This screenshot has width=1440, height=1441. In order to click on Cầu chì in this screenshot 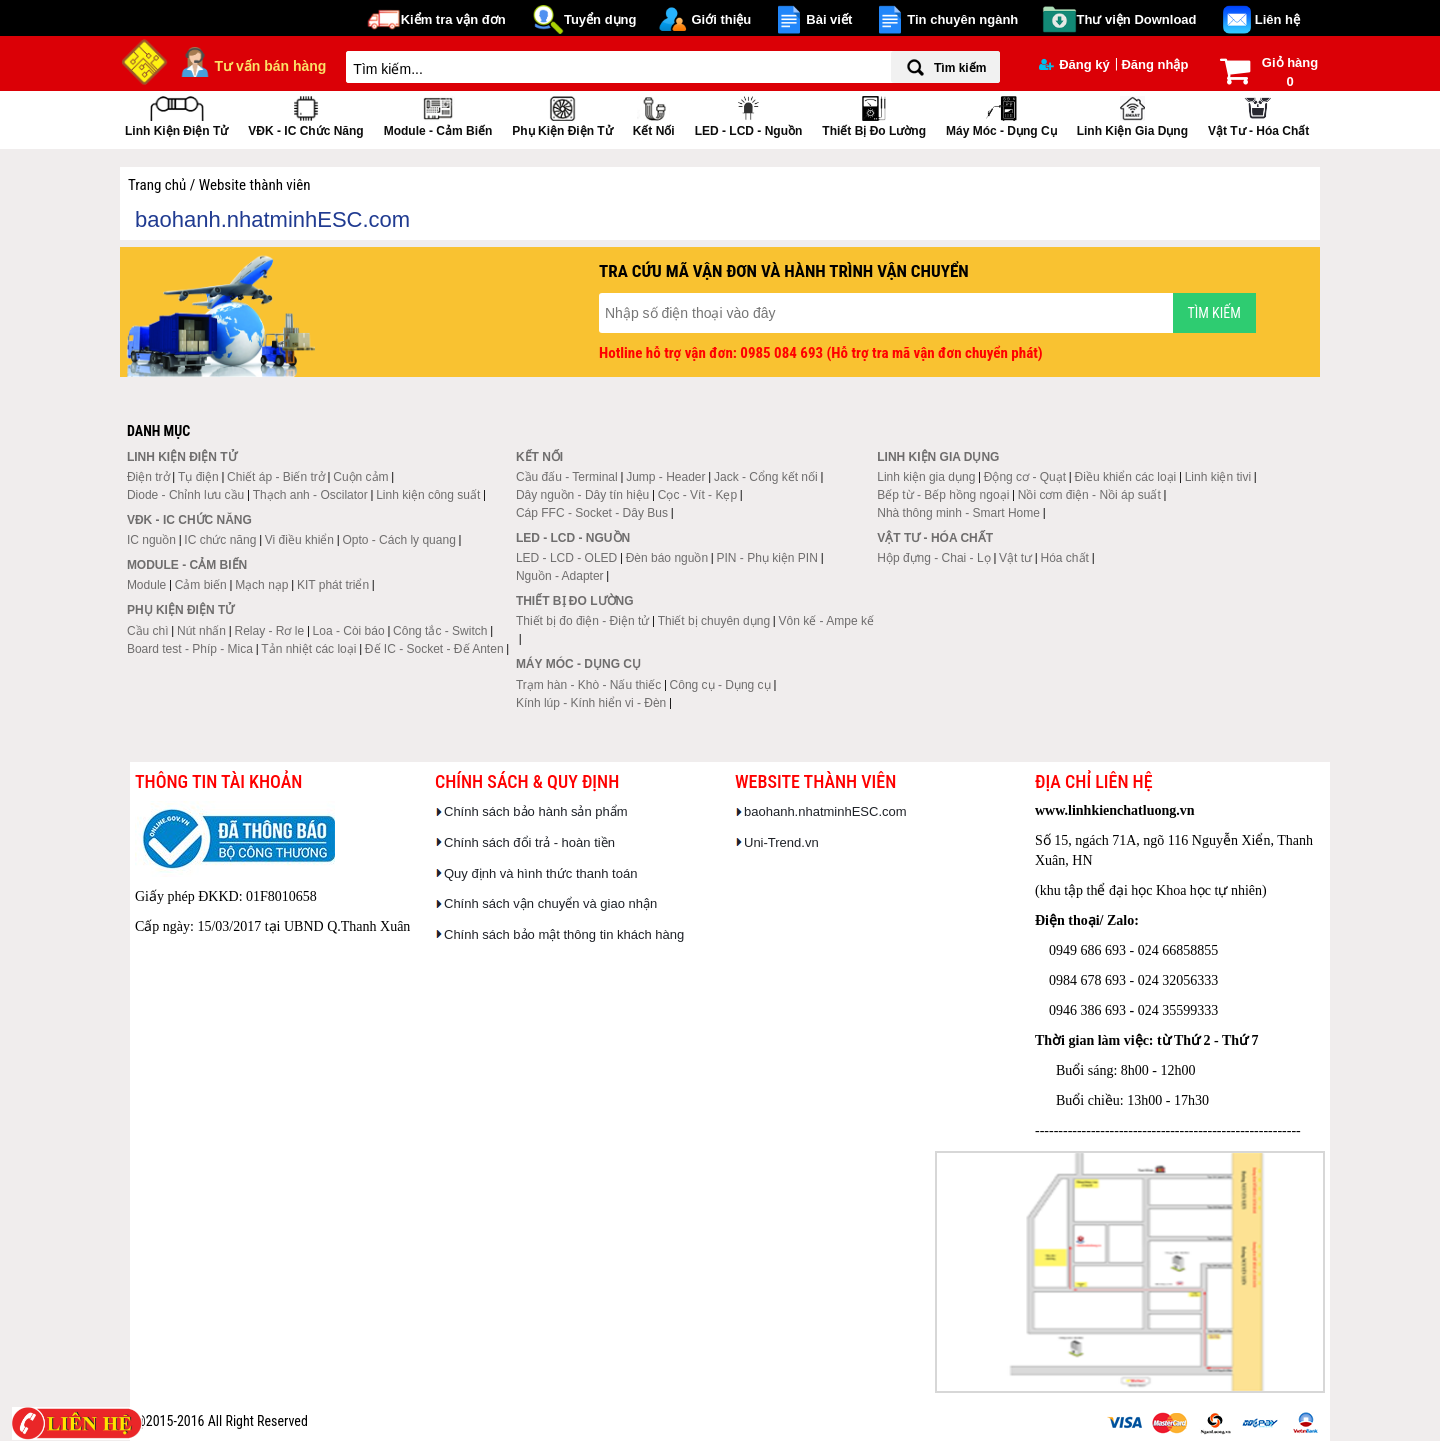, I will do `click(148, 631)`.